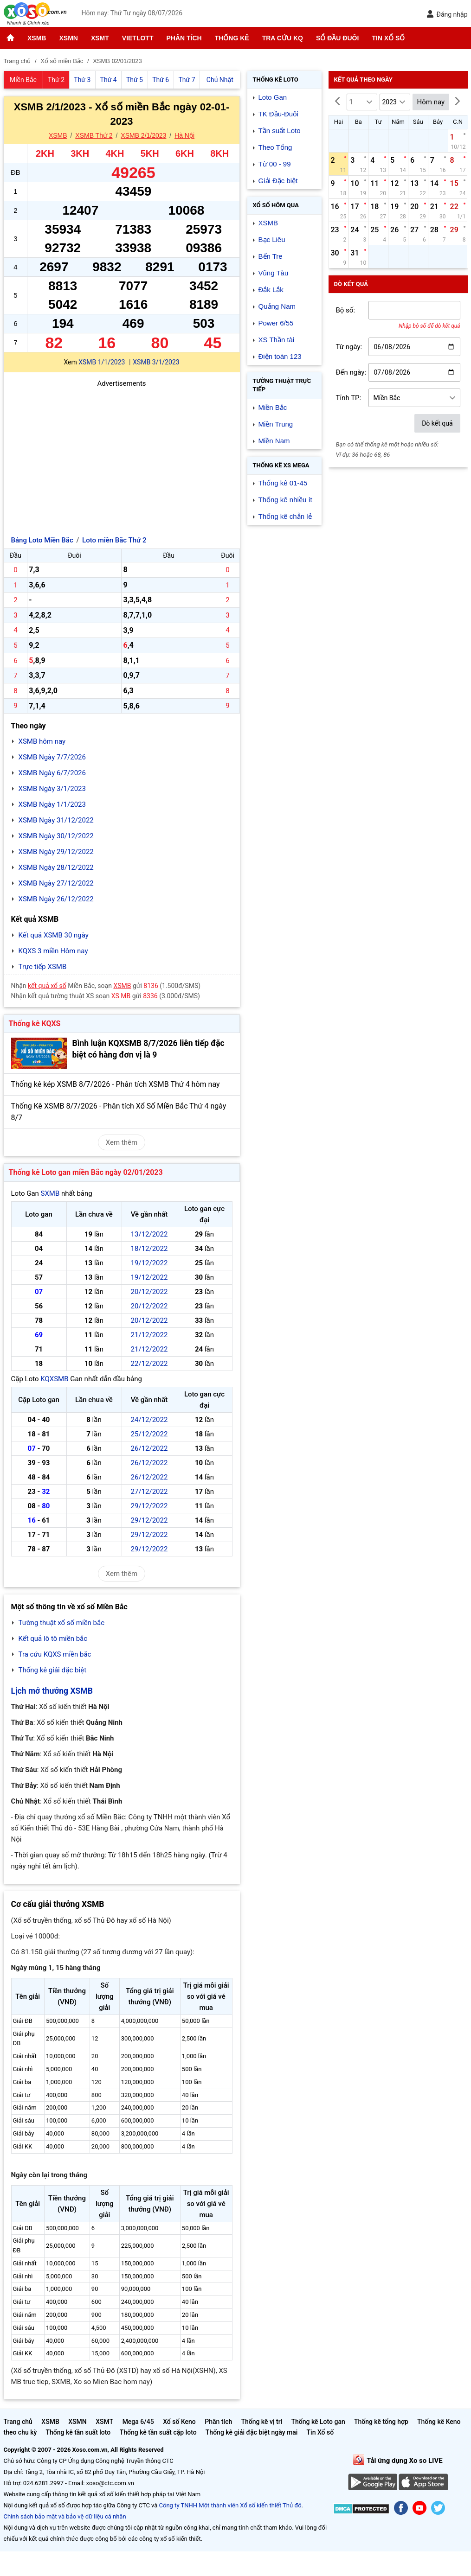 The image size is (471, 2576). I want to click on KQXS 3 miền Hôm nay, so click(53, 951).